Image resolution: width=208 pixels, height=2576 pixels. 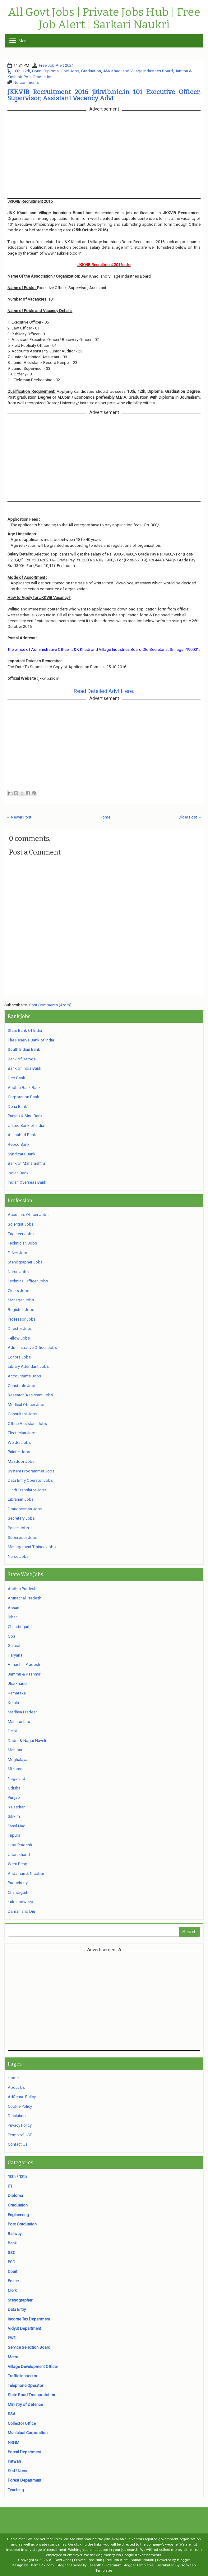 What do you see at coordinates (23, 1712) in the screenshot?
I see `Madhya Pradesh` at bounding box center [23, 1712].